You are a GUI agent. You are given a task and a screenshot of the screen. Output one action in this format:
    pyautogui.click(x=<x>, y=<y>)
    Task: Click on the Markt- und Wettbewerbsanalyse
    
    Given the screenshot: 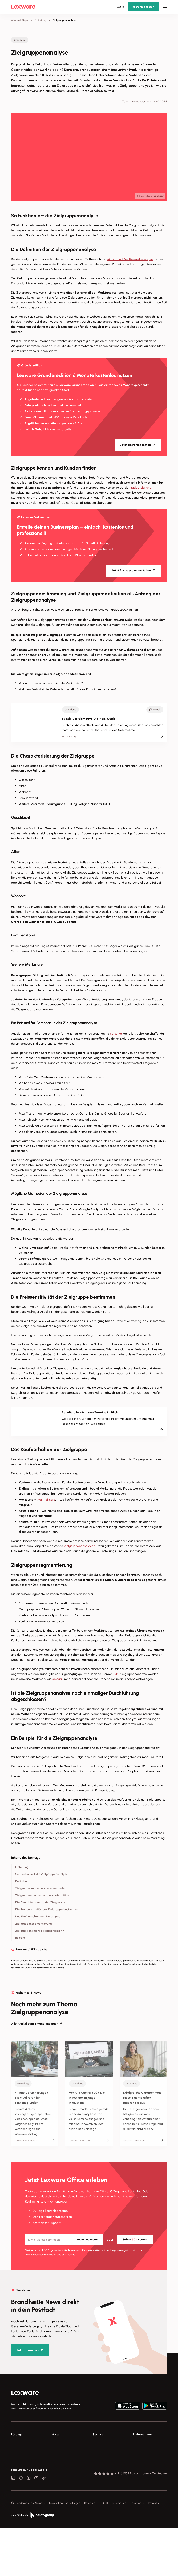 What is the action you would take?
    pyautogui.click(x=130, y=259)
    